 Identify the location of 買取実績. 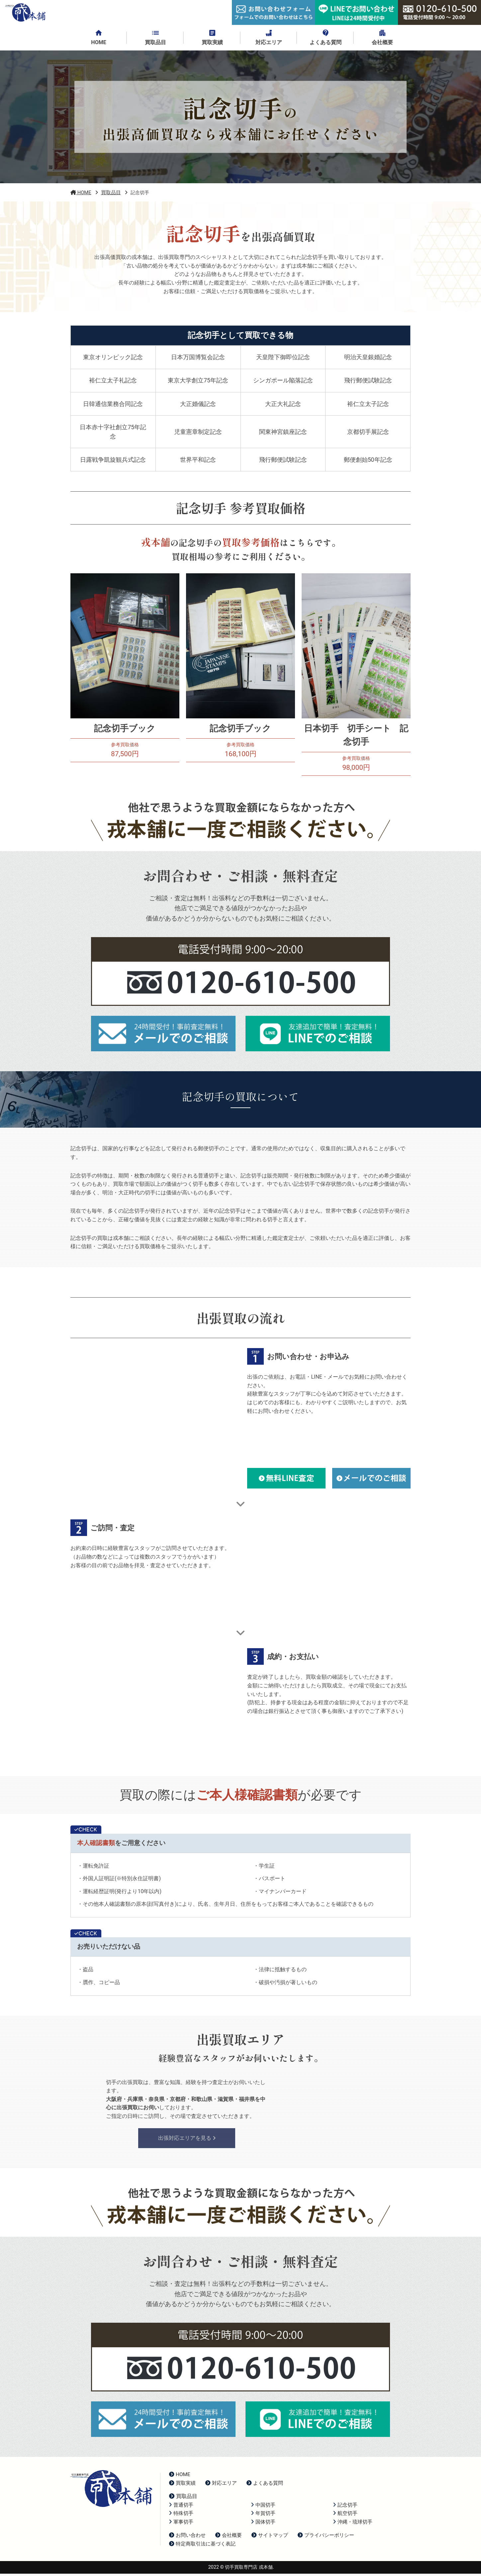
(182, 2485).